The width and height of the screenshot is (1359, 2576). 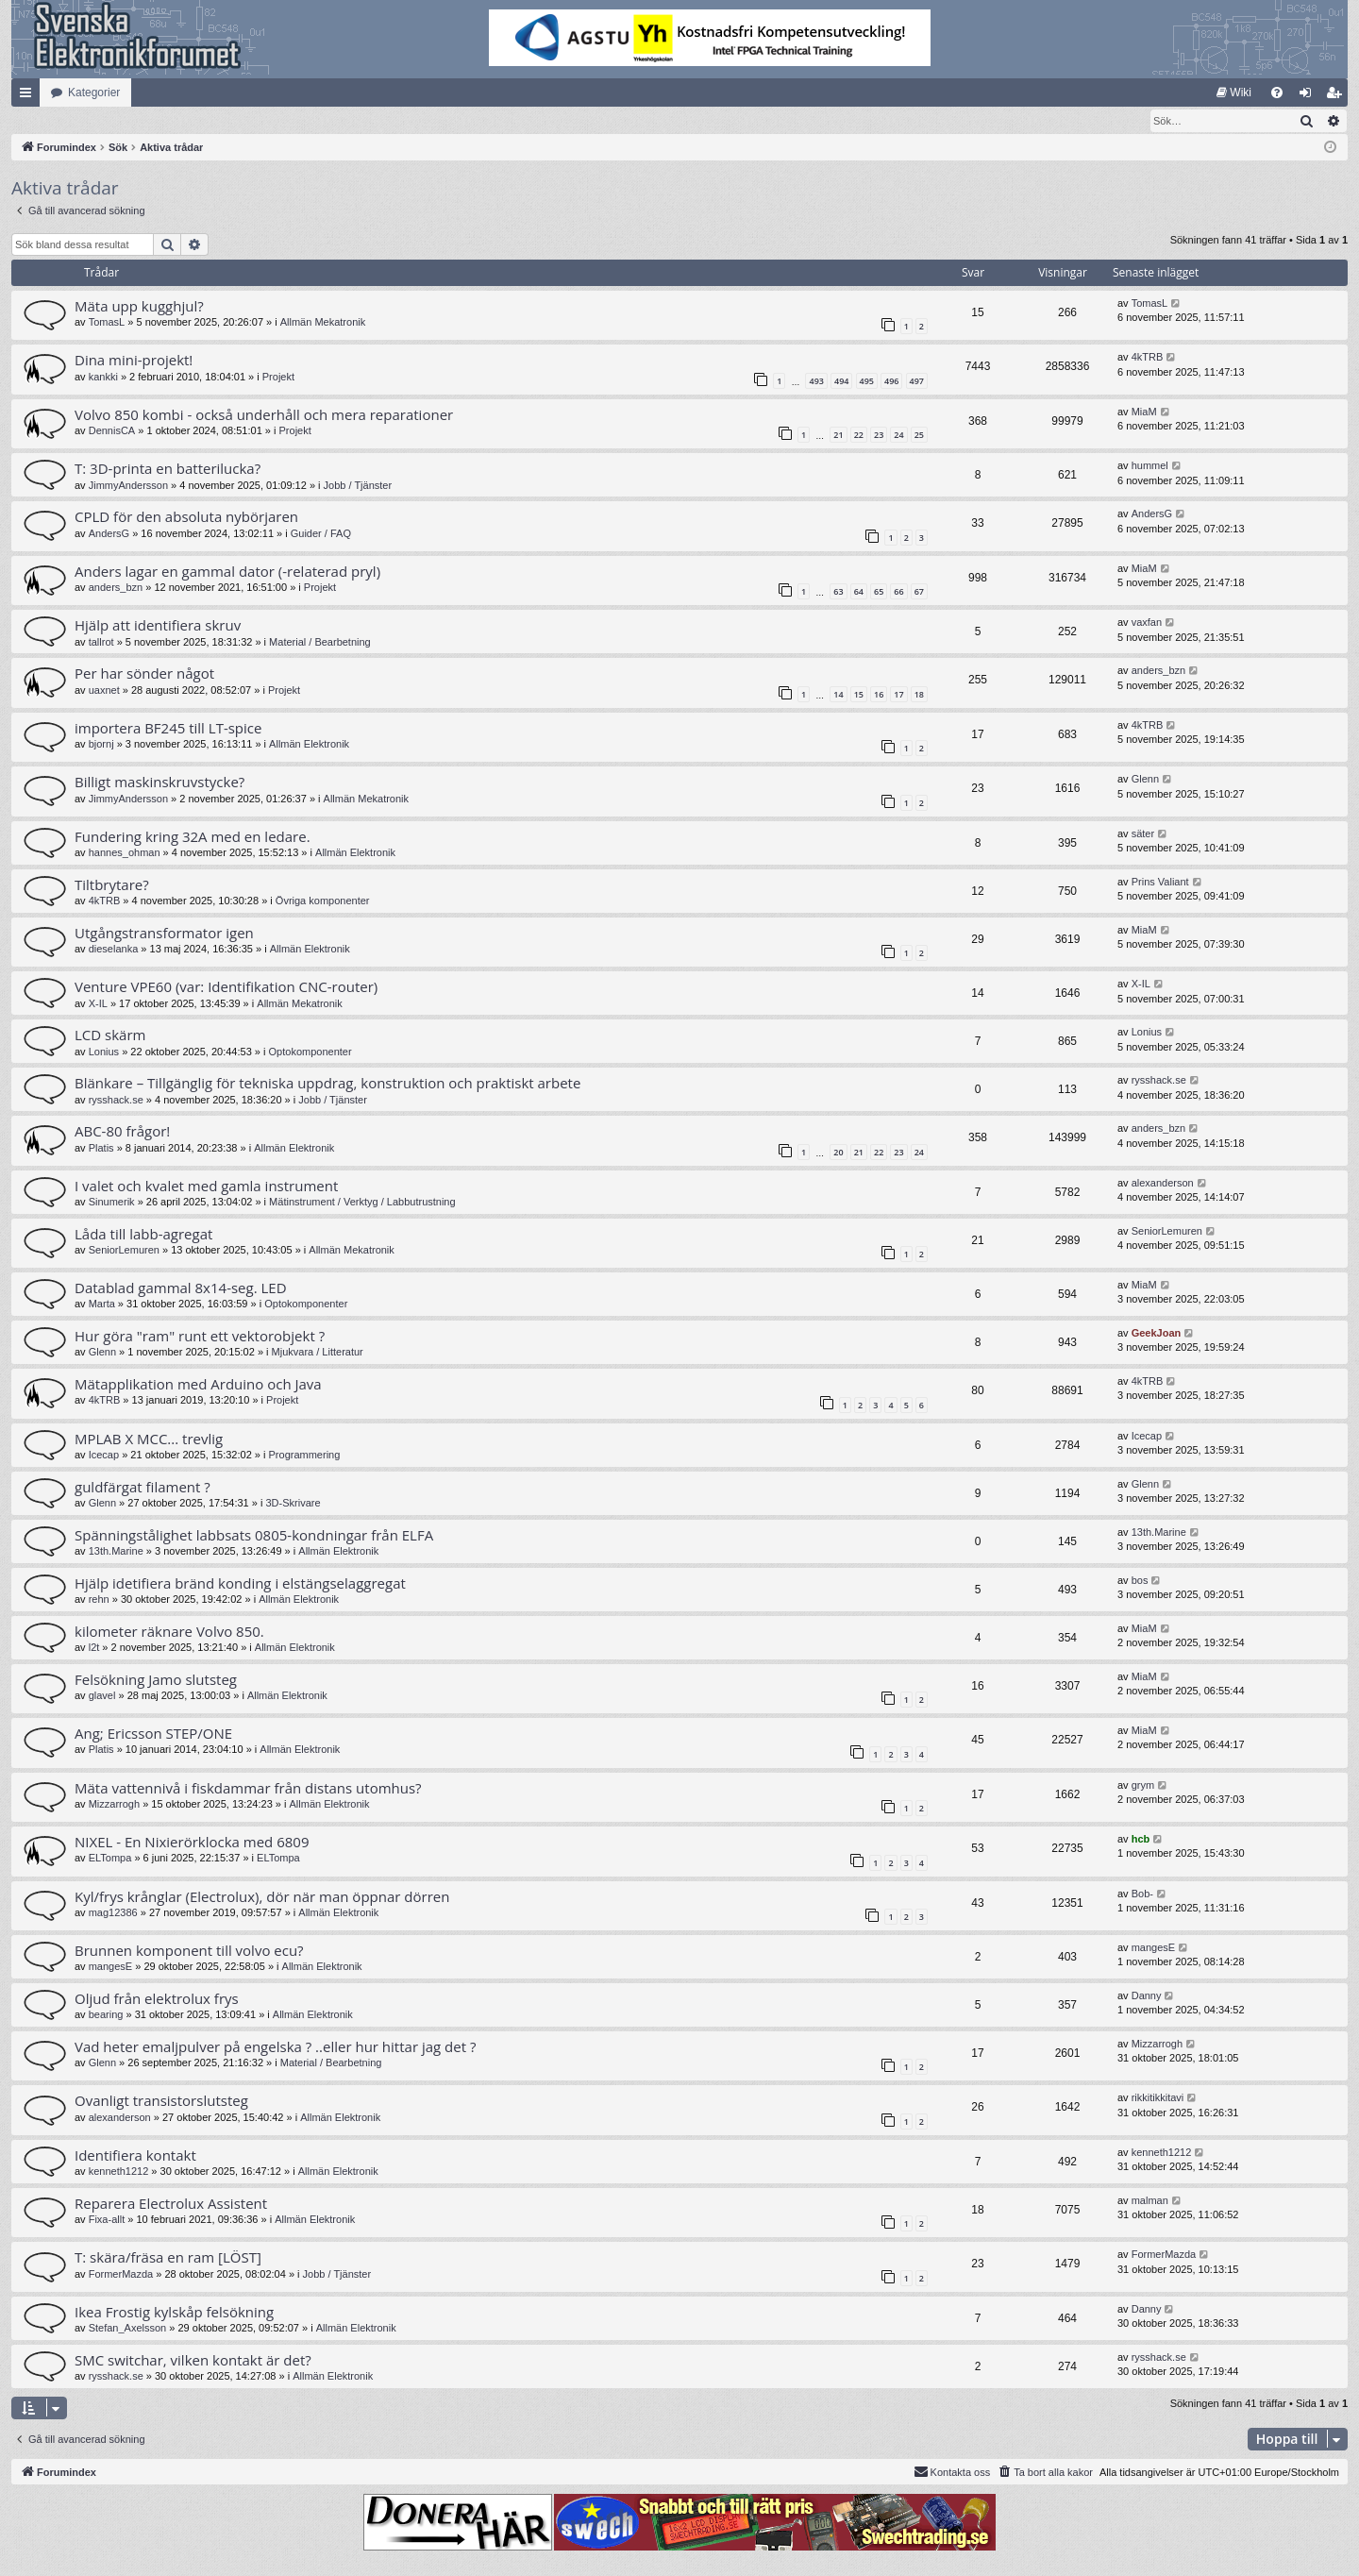 I want to click on Lonius, so click(x=104, y=1052).